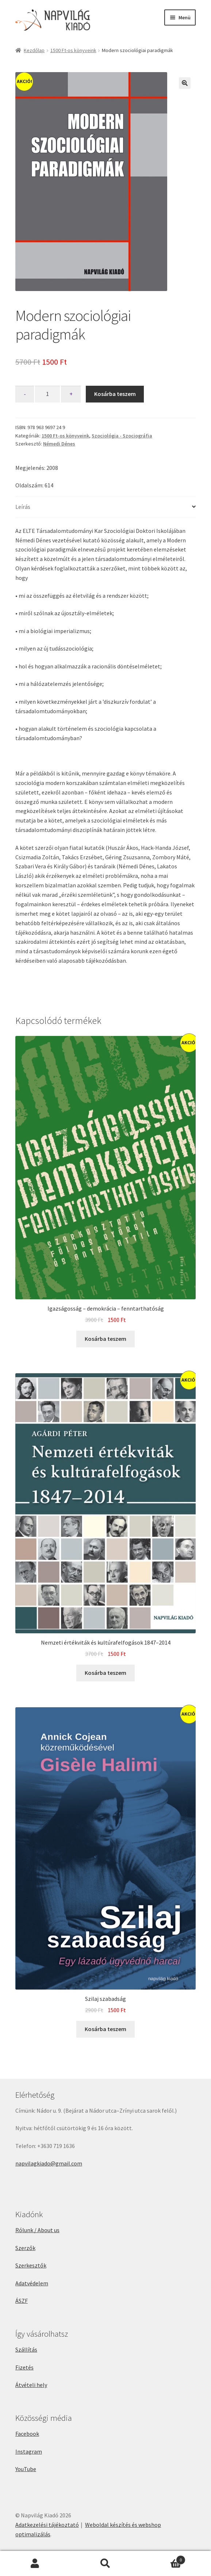  What do you see at coordinates (26, 2349) in the screenshot?
I see `Szállítás` at bounding box center [26, 2349].